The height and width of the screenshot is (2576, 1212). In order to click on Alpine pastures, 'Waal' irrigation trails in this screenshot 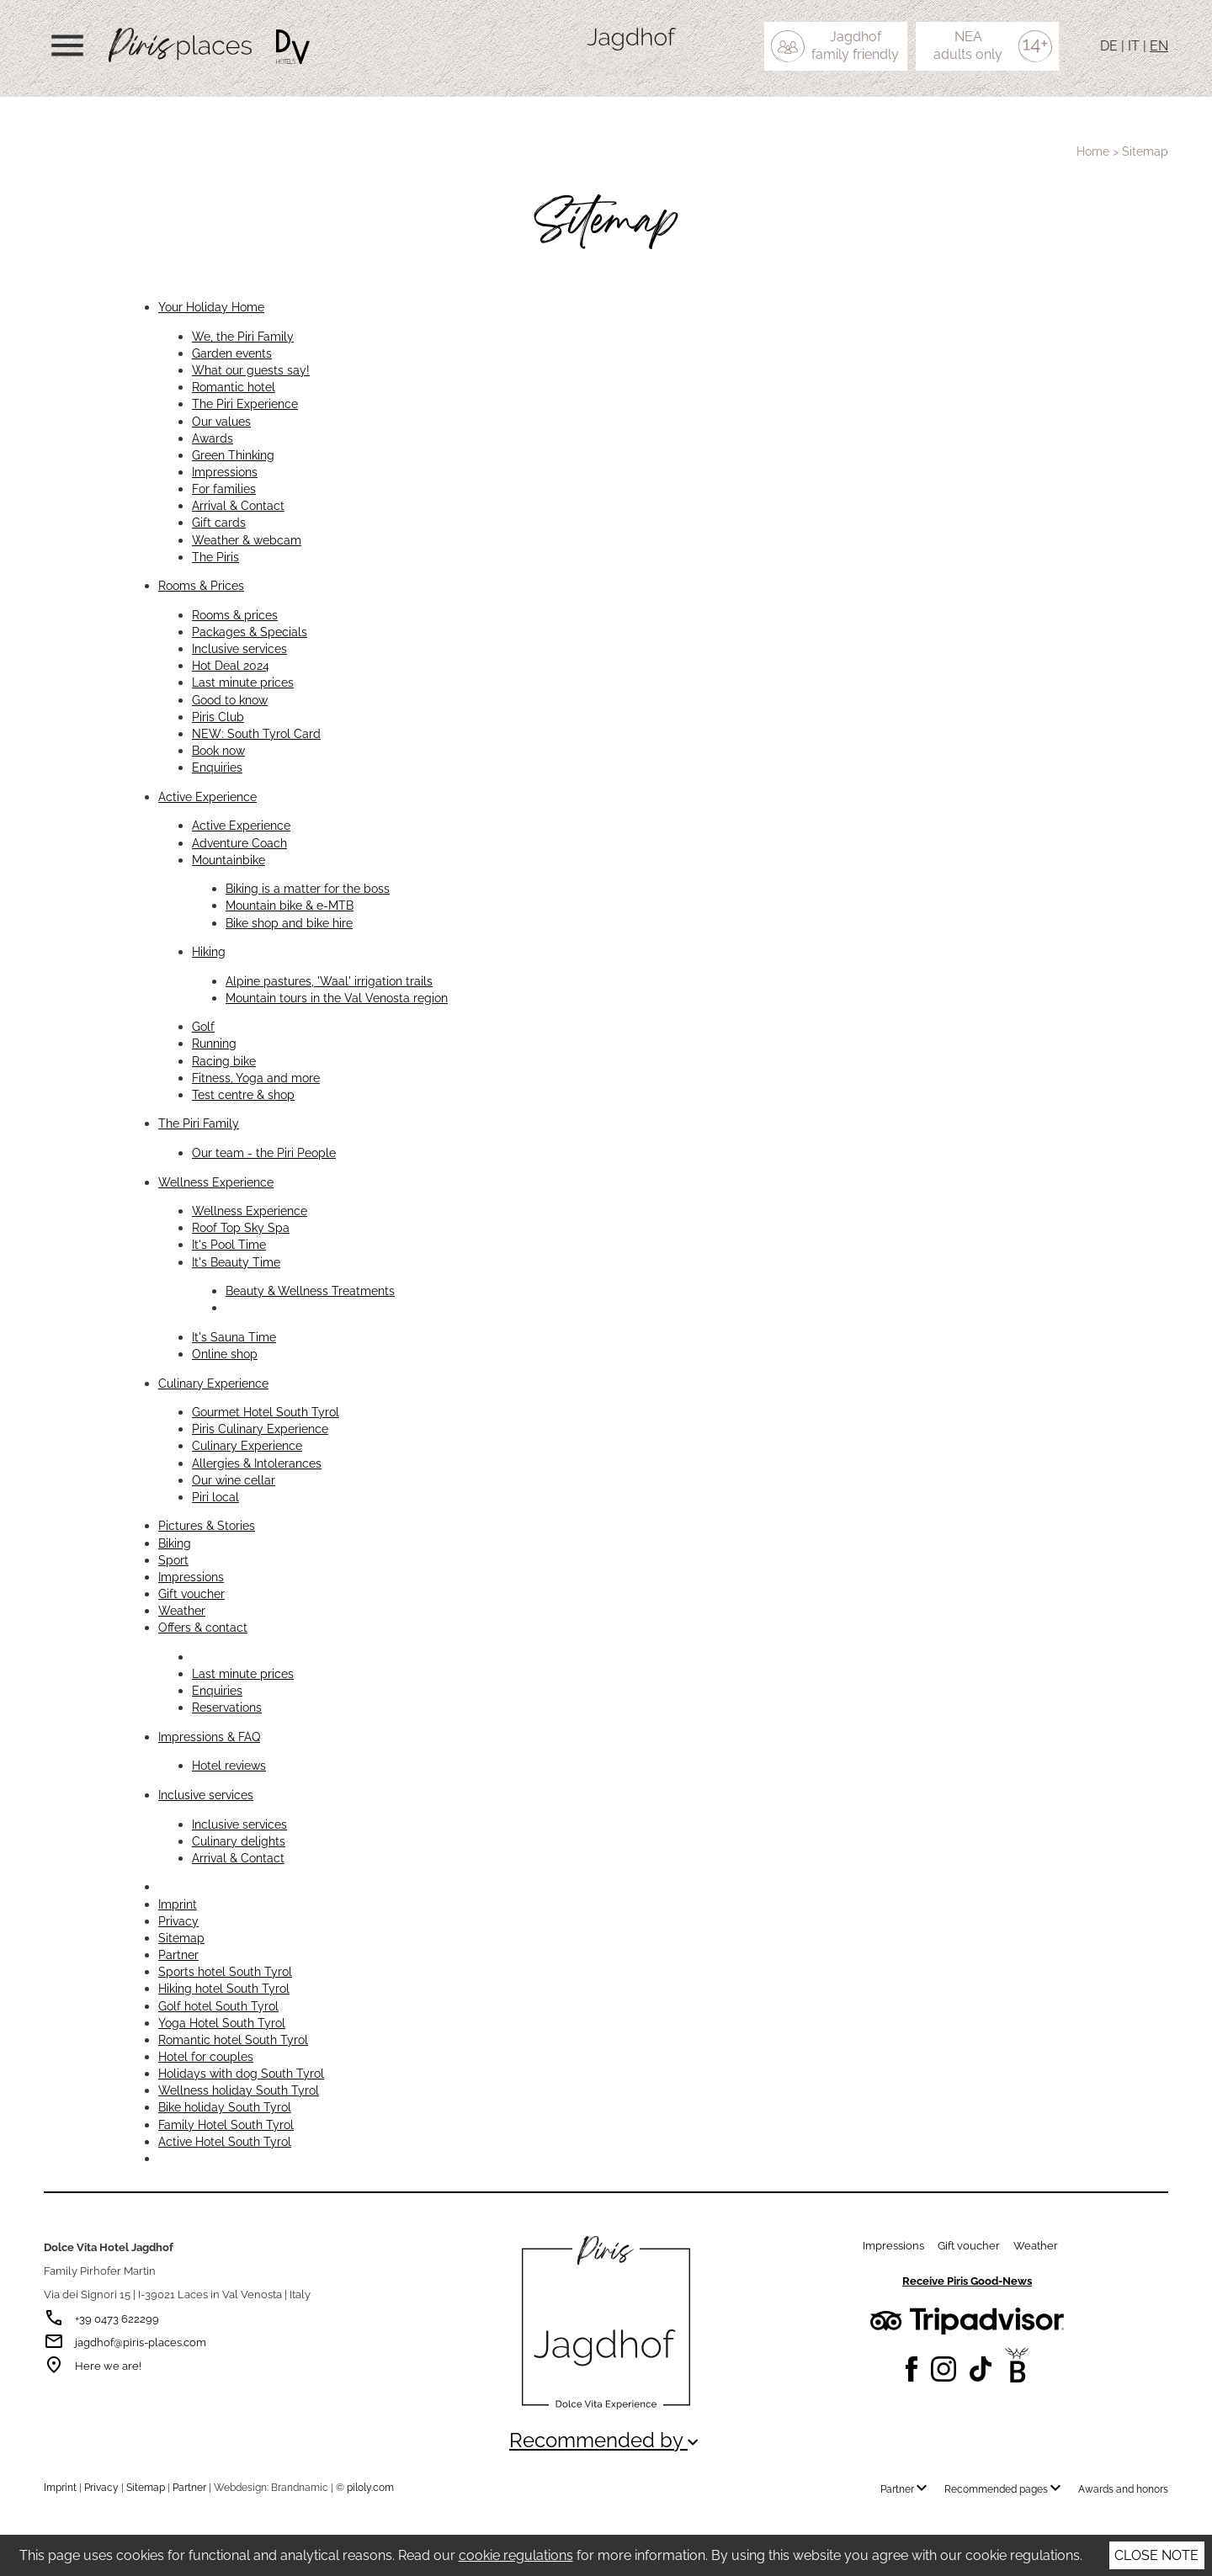, I will do `click(329, 981)`.